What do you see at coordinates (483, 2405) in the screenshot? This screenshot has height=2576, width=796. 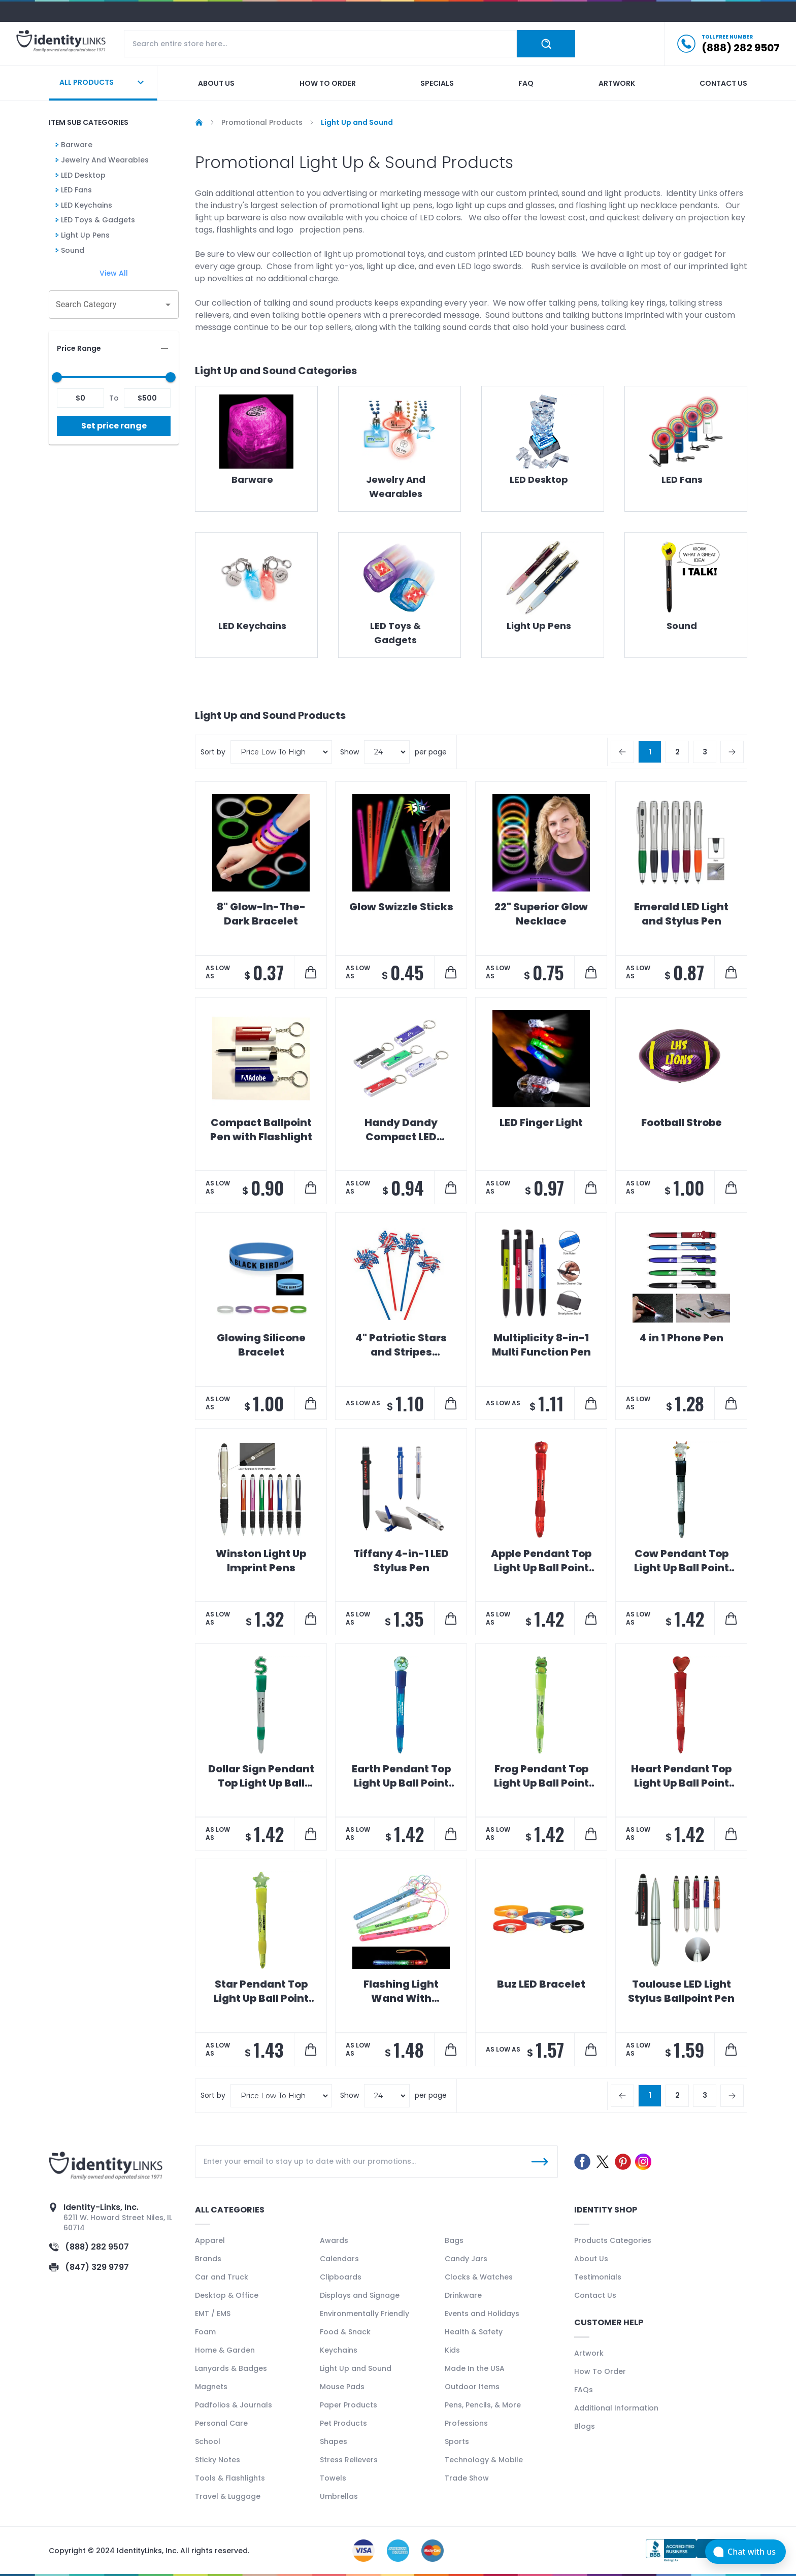 I see `Pens, Pencils, & More` at bounding box center [483, 2405].